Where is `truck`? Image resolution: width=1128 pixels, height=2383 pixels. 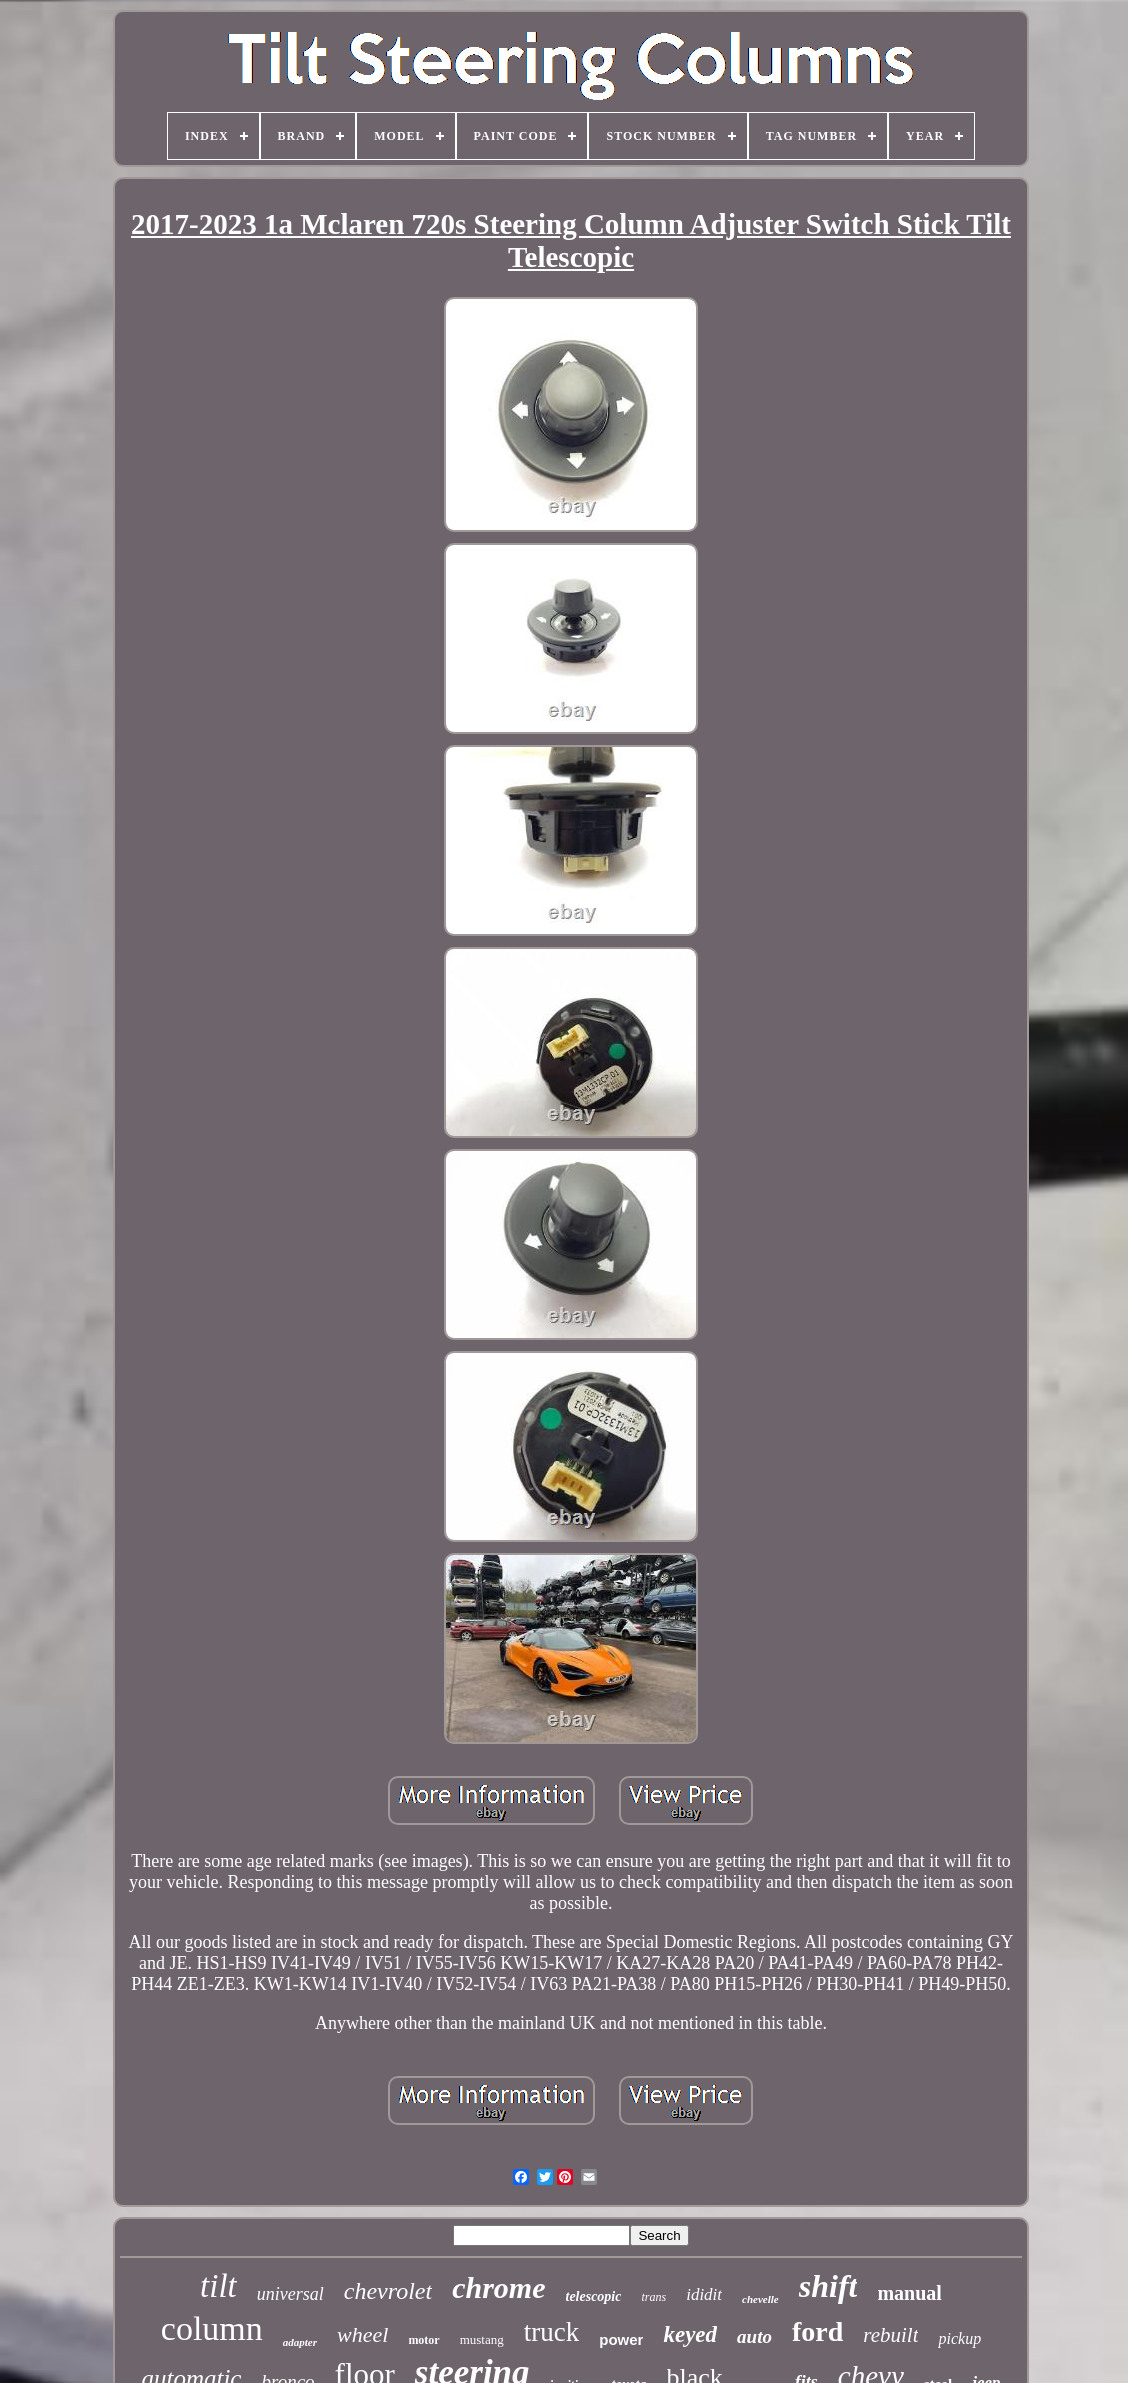
truck is located at coordinates (551, 2332).